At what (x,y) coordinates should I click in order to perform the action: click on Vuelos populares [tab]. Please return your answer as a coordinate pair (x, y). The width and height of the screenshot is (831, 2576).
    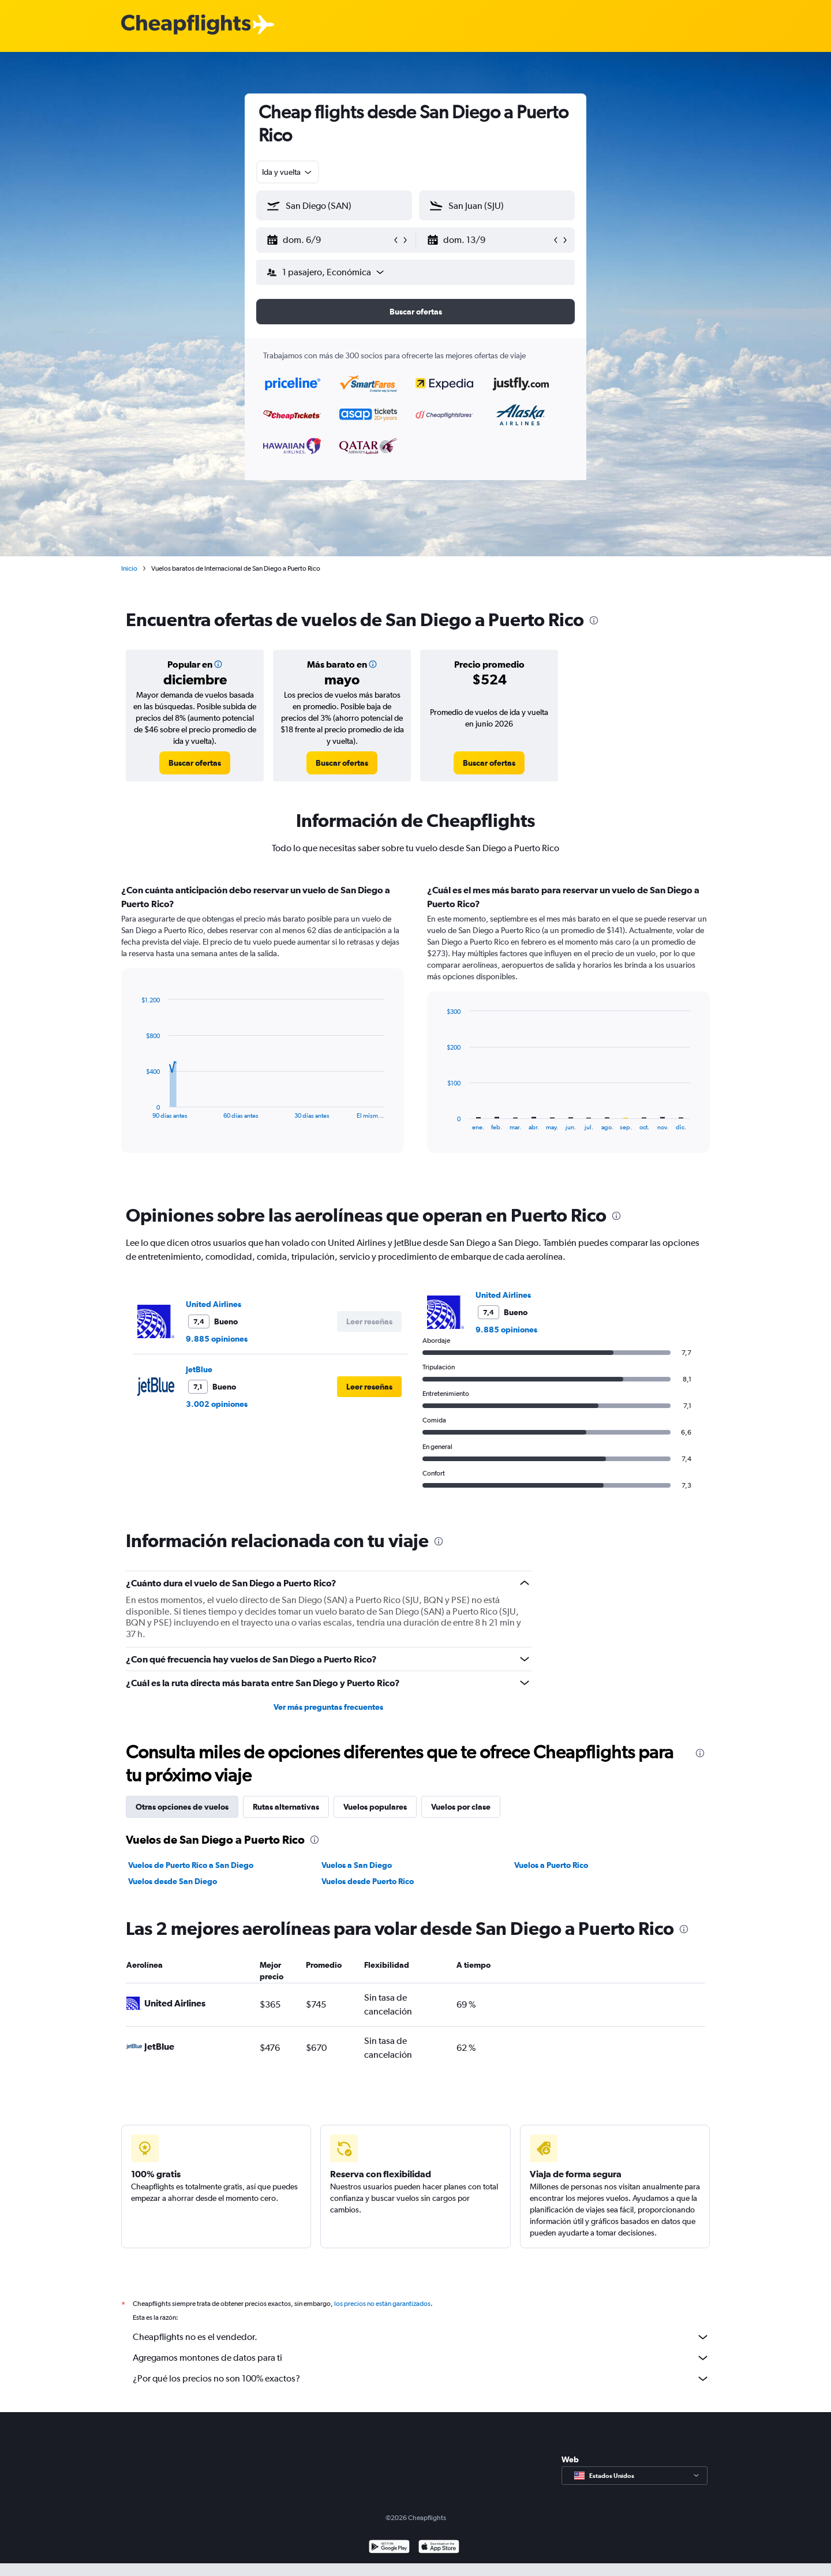
    Looking at the image, I should click on (375, 1806).